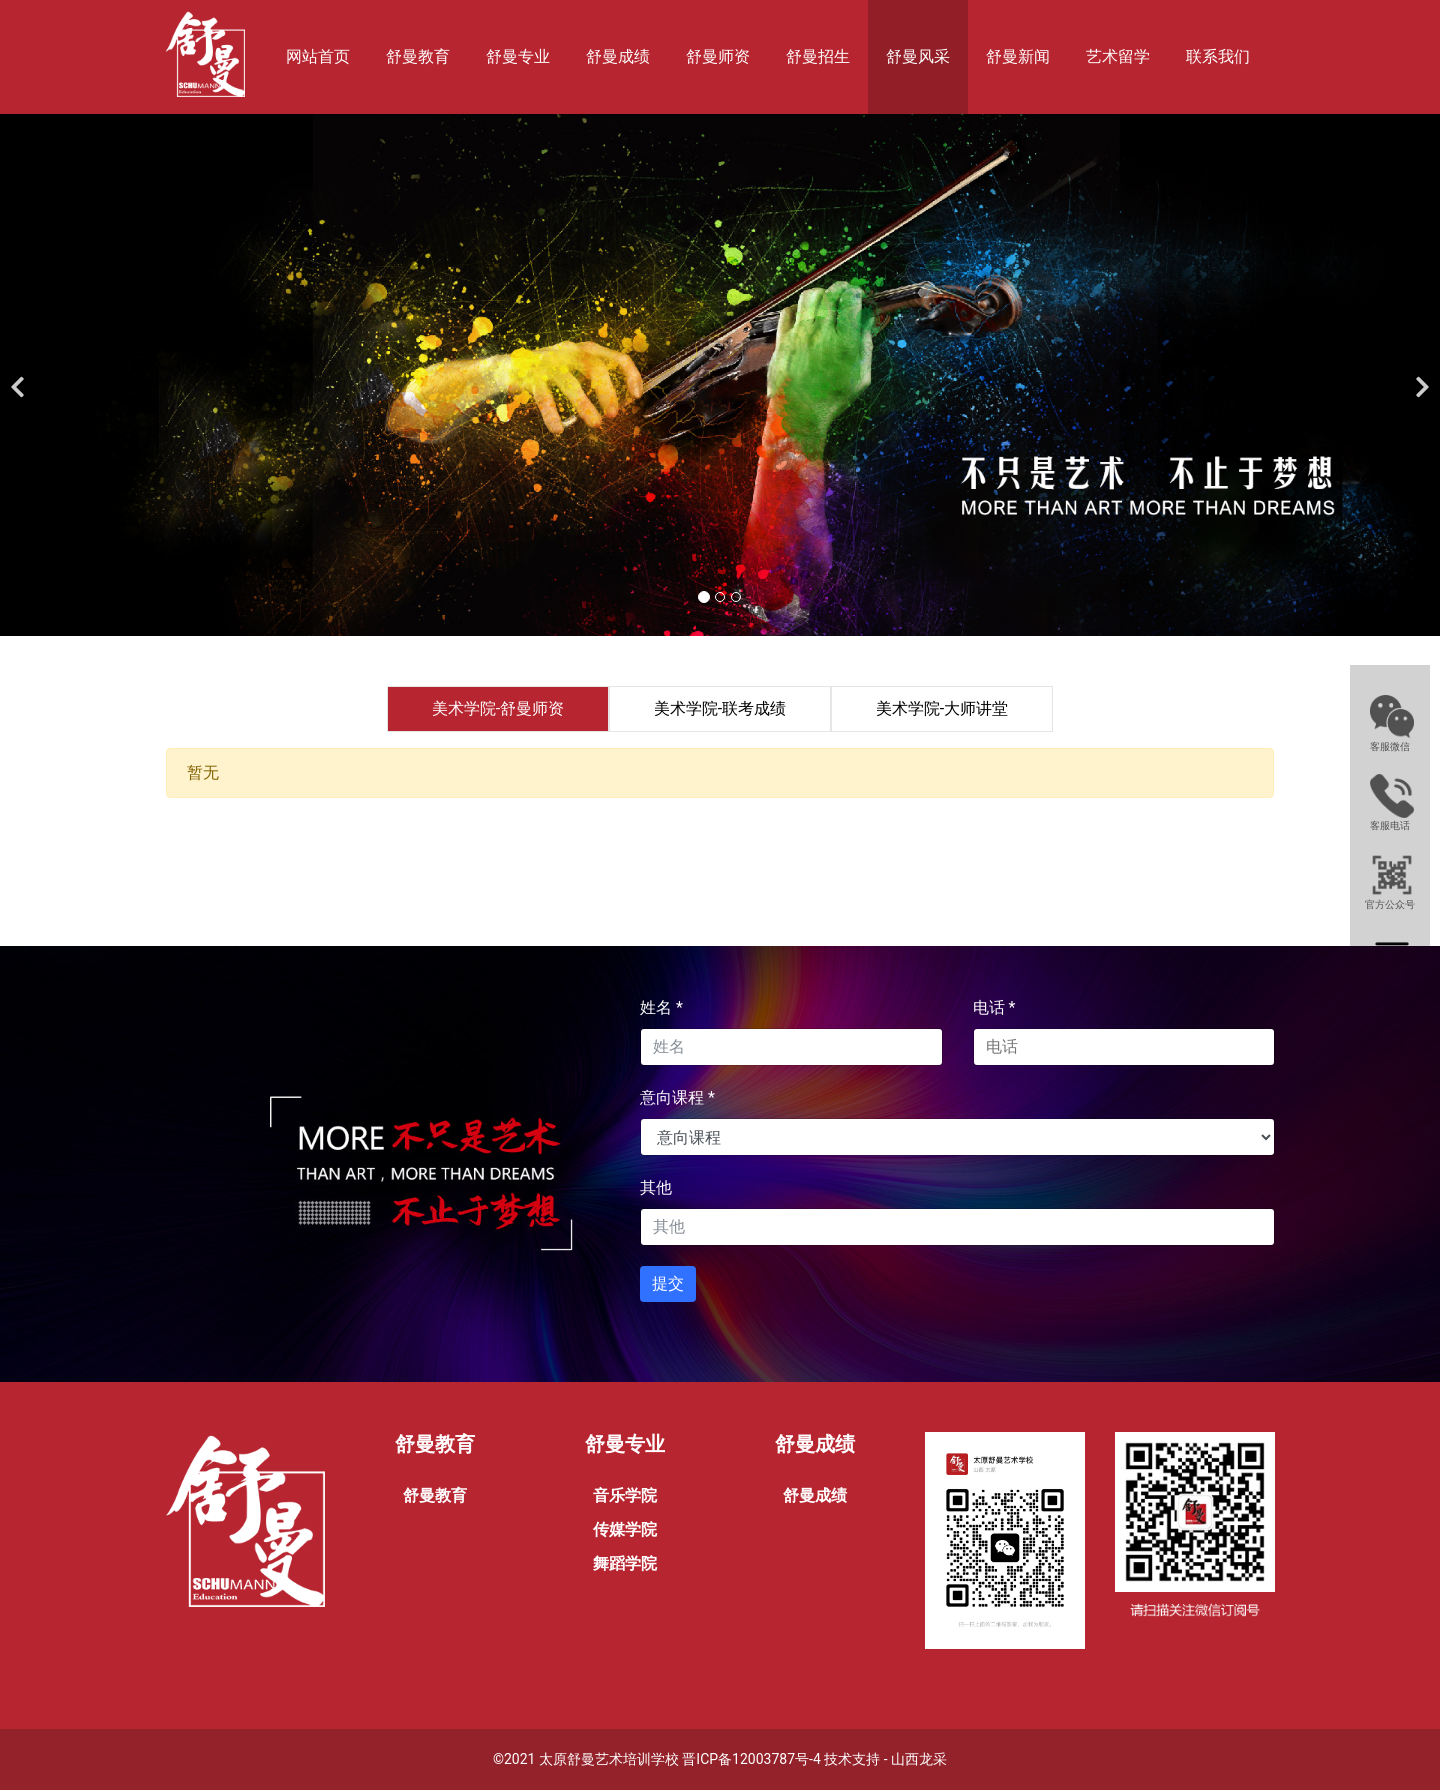 The image size is (1440, 1790). I want to click on 晋ICP备12003787号-4, so click(751, 1759).